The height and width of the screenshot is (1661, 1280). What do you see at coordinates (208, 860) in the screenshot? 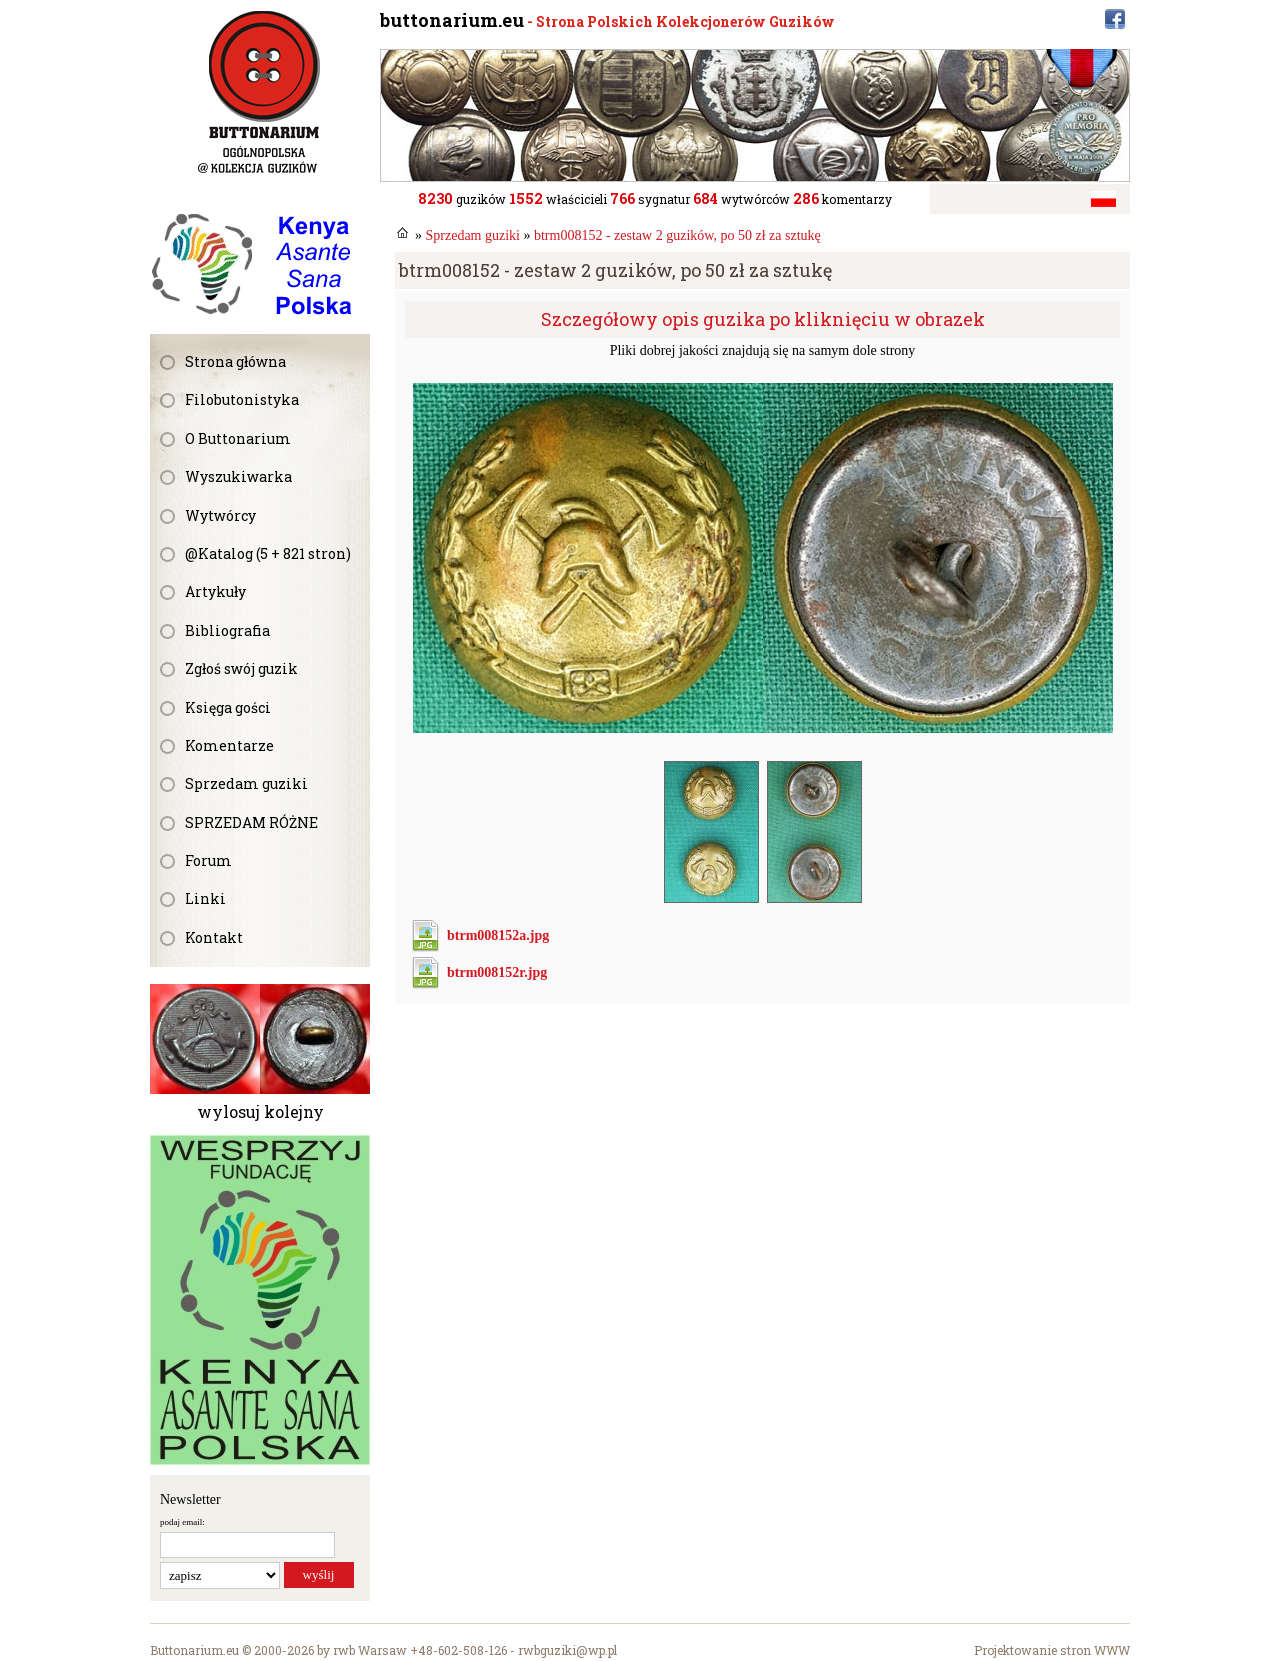
I see `Forum` at bounding box center [208, 860].